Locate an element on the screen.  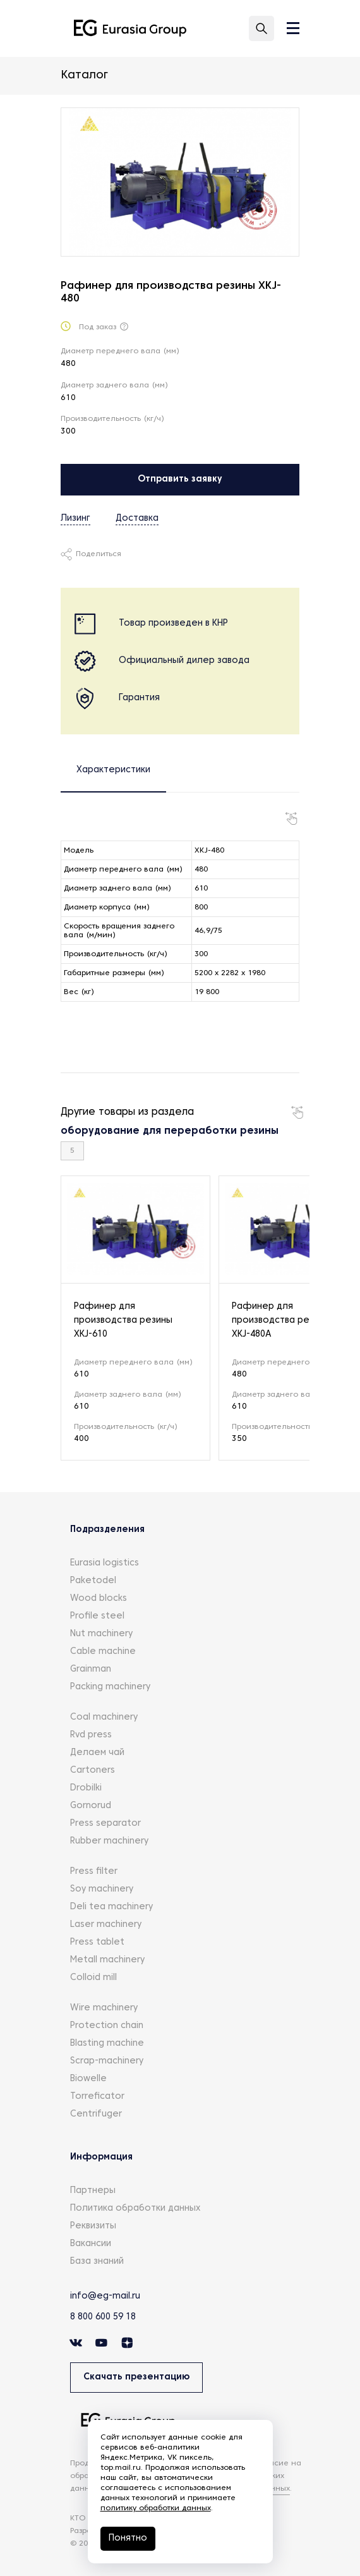
Soy machinery is located at coordinates (101, 1889).